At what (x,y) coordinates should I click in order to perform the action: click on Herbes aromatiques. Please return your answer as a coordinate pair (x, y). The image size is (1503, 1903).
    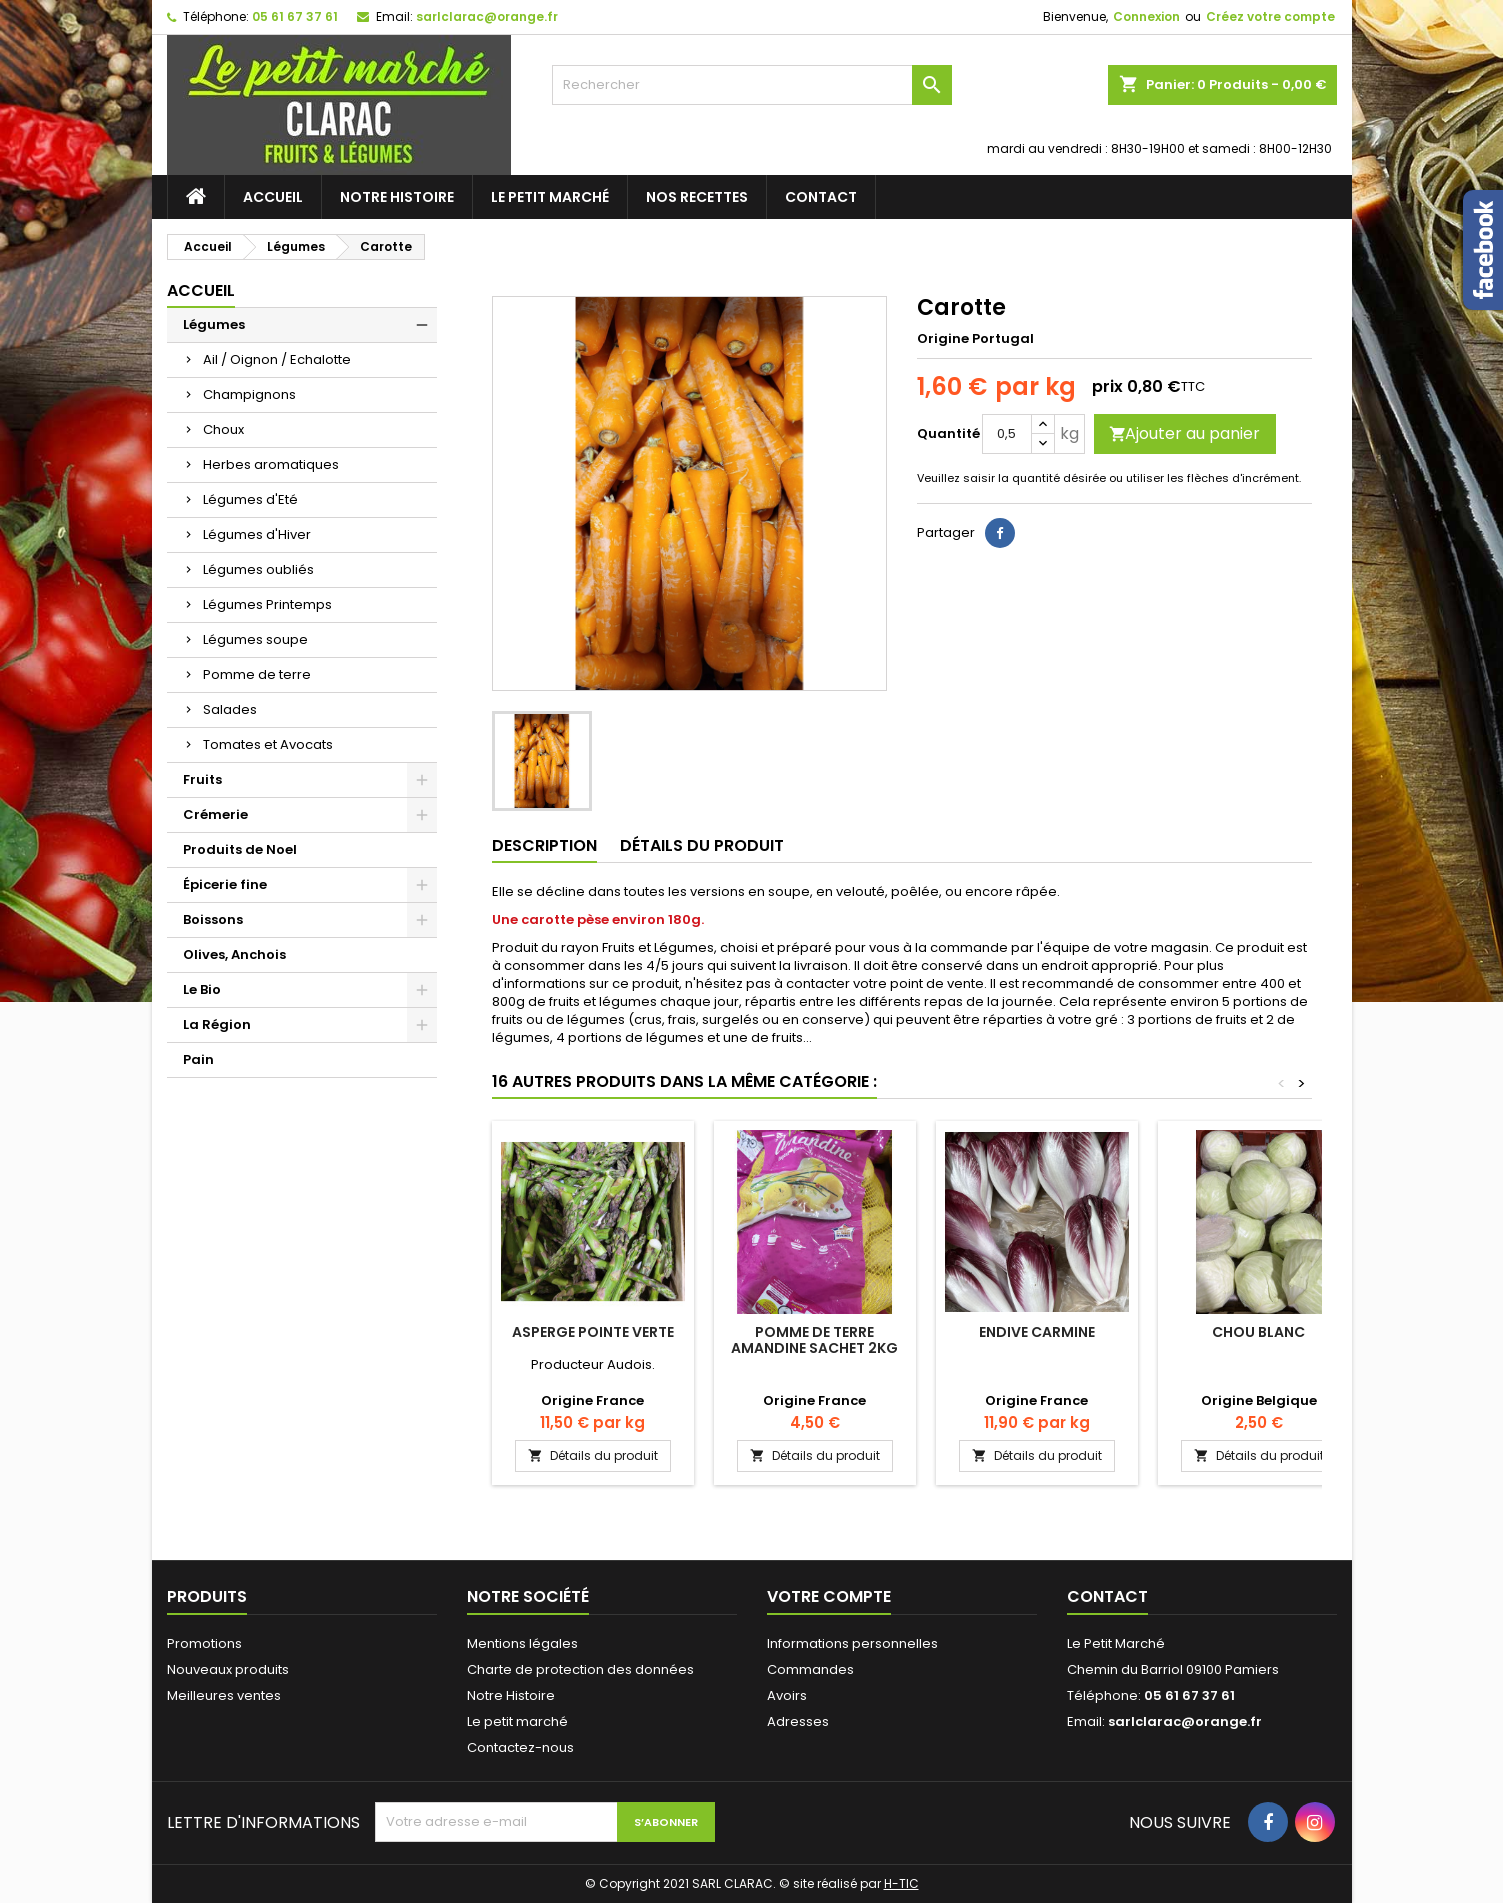
    Looking at the image, I should click on (271, 464).